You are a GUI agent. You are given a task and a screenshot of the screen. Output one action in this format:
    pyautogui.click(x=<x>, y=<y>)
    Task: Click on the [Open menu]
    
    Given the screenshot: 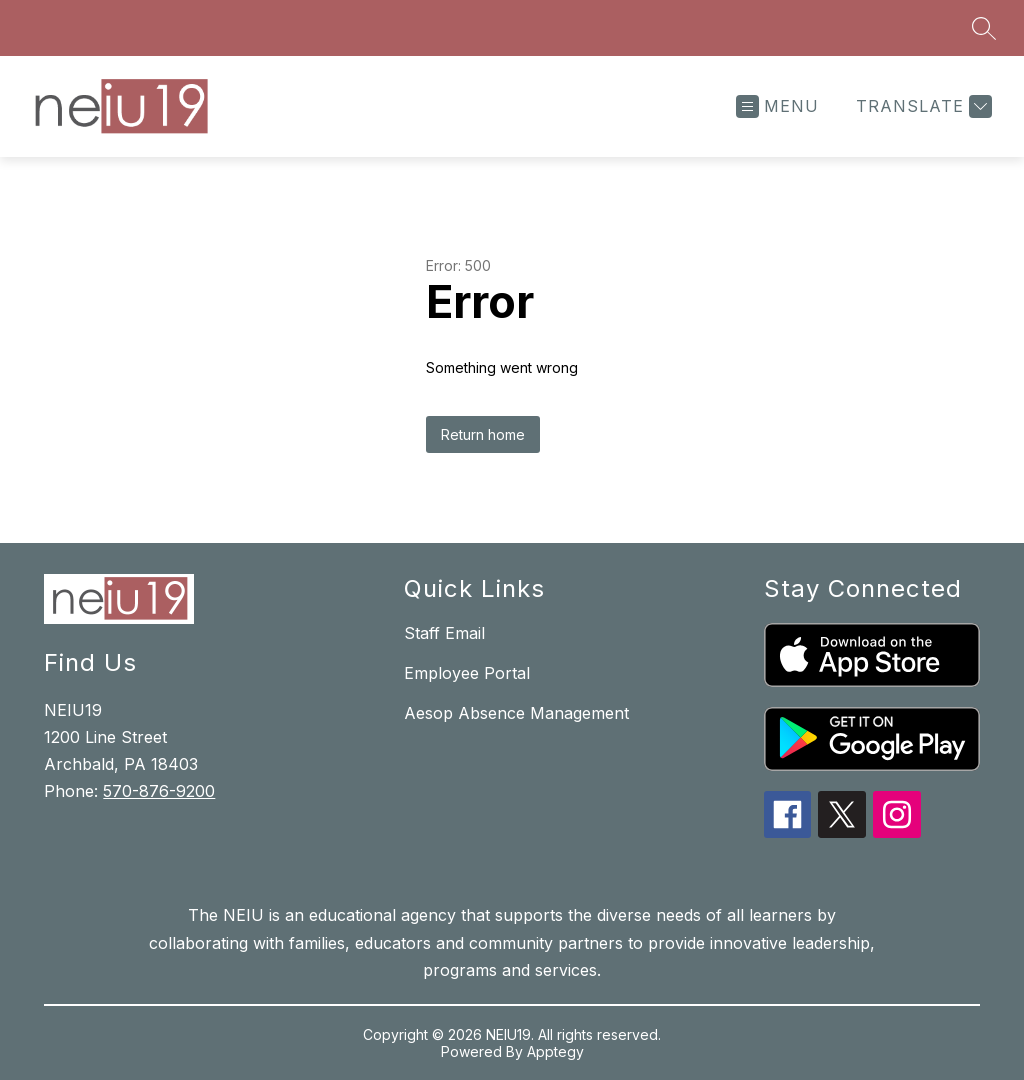 What is the action you would take?
    pyautogui.click(x=777, y=106)
    